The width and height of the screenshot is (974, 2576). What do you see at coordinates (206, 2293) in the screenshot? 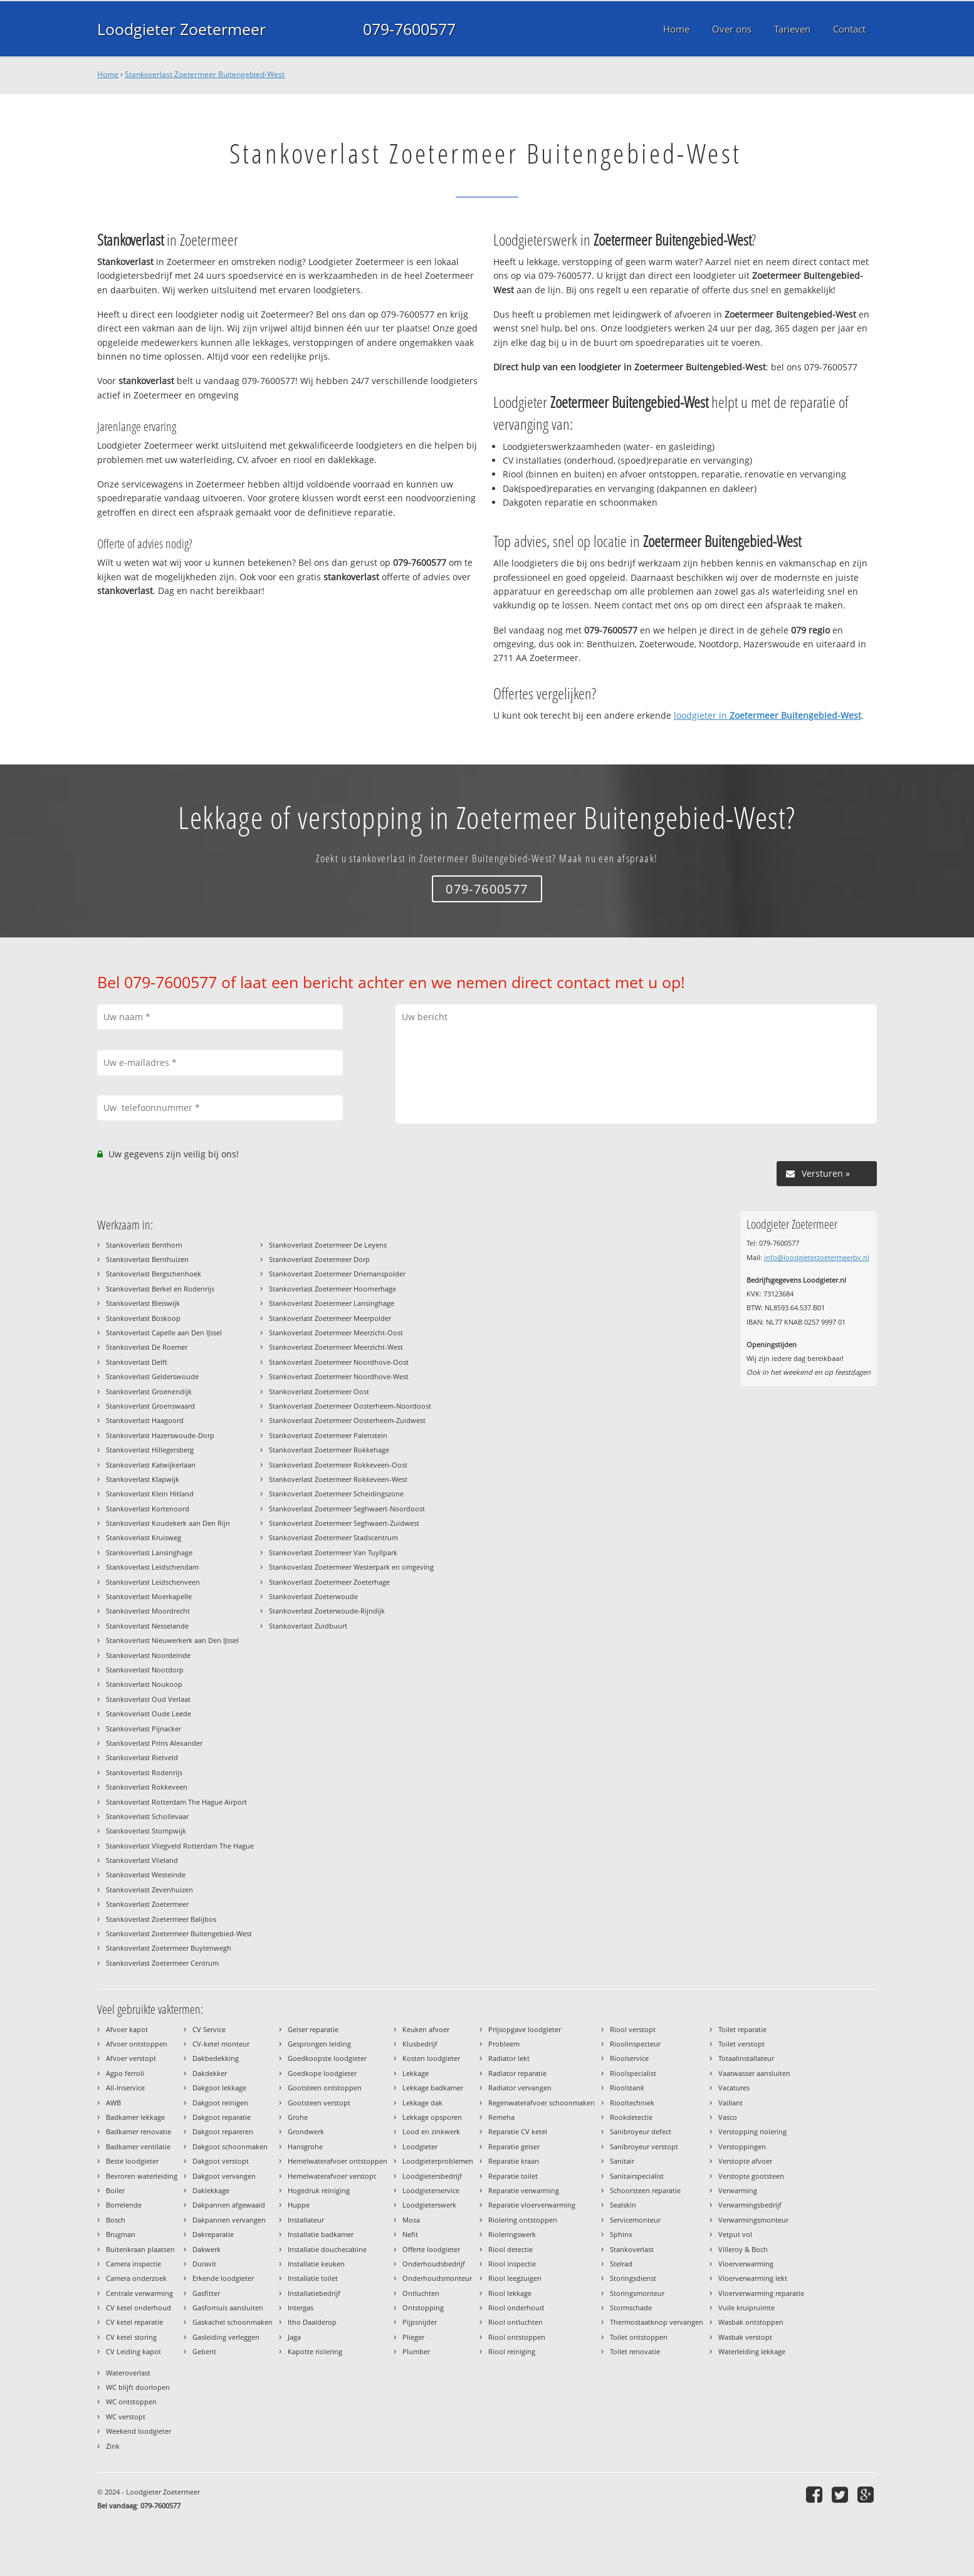
I see `Gasfitter` at bounding box center [206, 2293].